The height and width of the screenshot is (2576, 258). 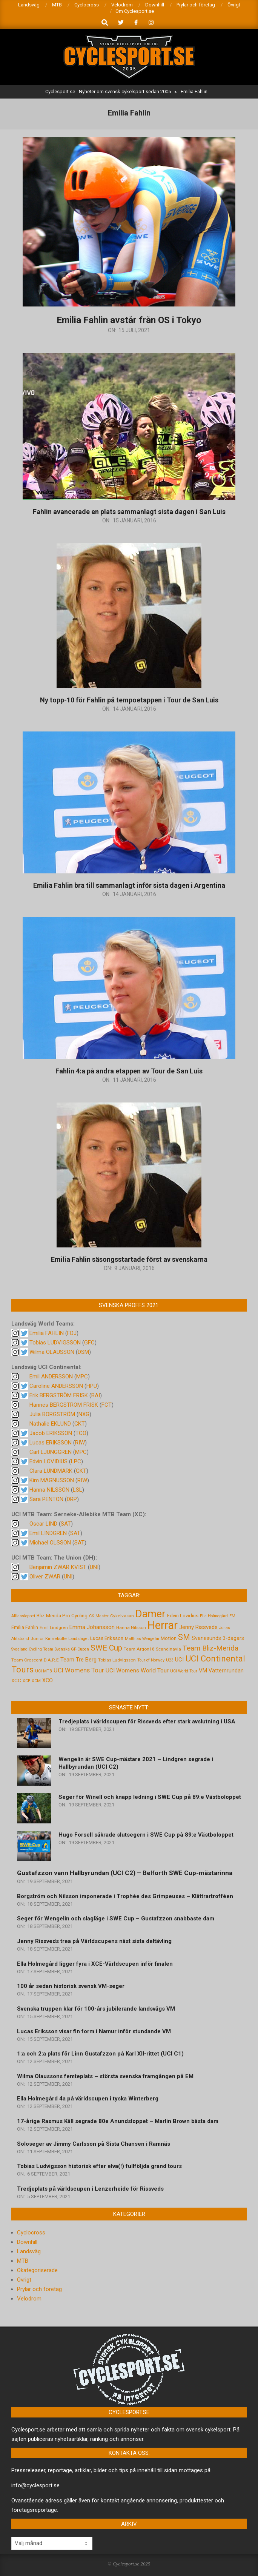 What do you see at coordinates (96, 2008) in the screenshot?
I see `Svenska truppen klar för 100-års jubilerande landsvägs VM` at bounding box center [96, 2008].